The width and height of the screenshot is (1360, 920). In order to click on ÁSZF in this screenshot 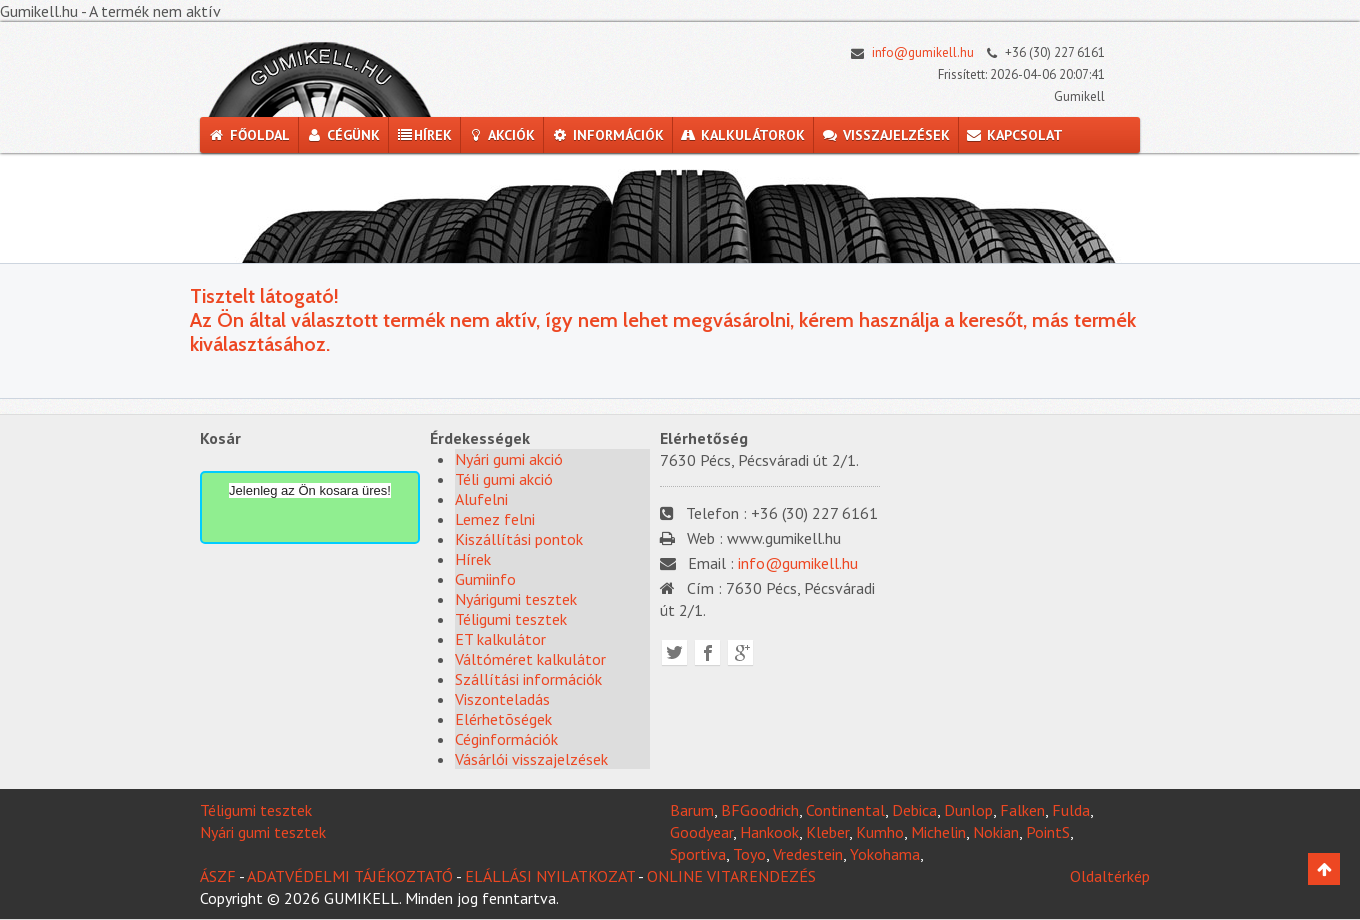, I will do `click(218, 876)`.